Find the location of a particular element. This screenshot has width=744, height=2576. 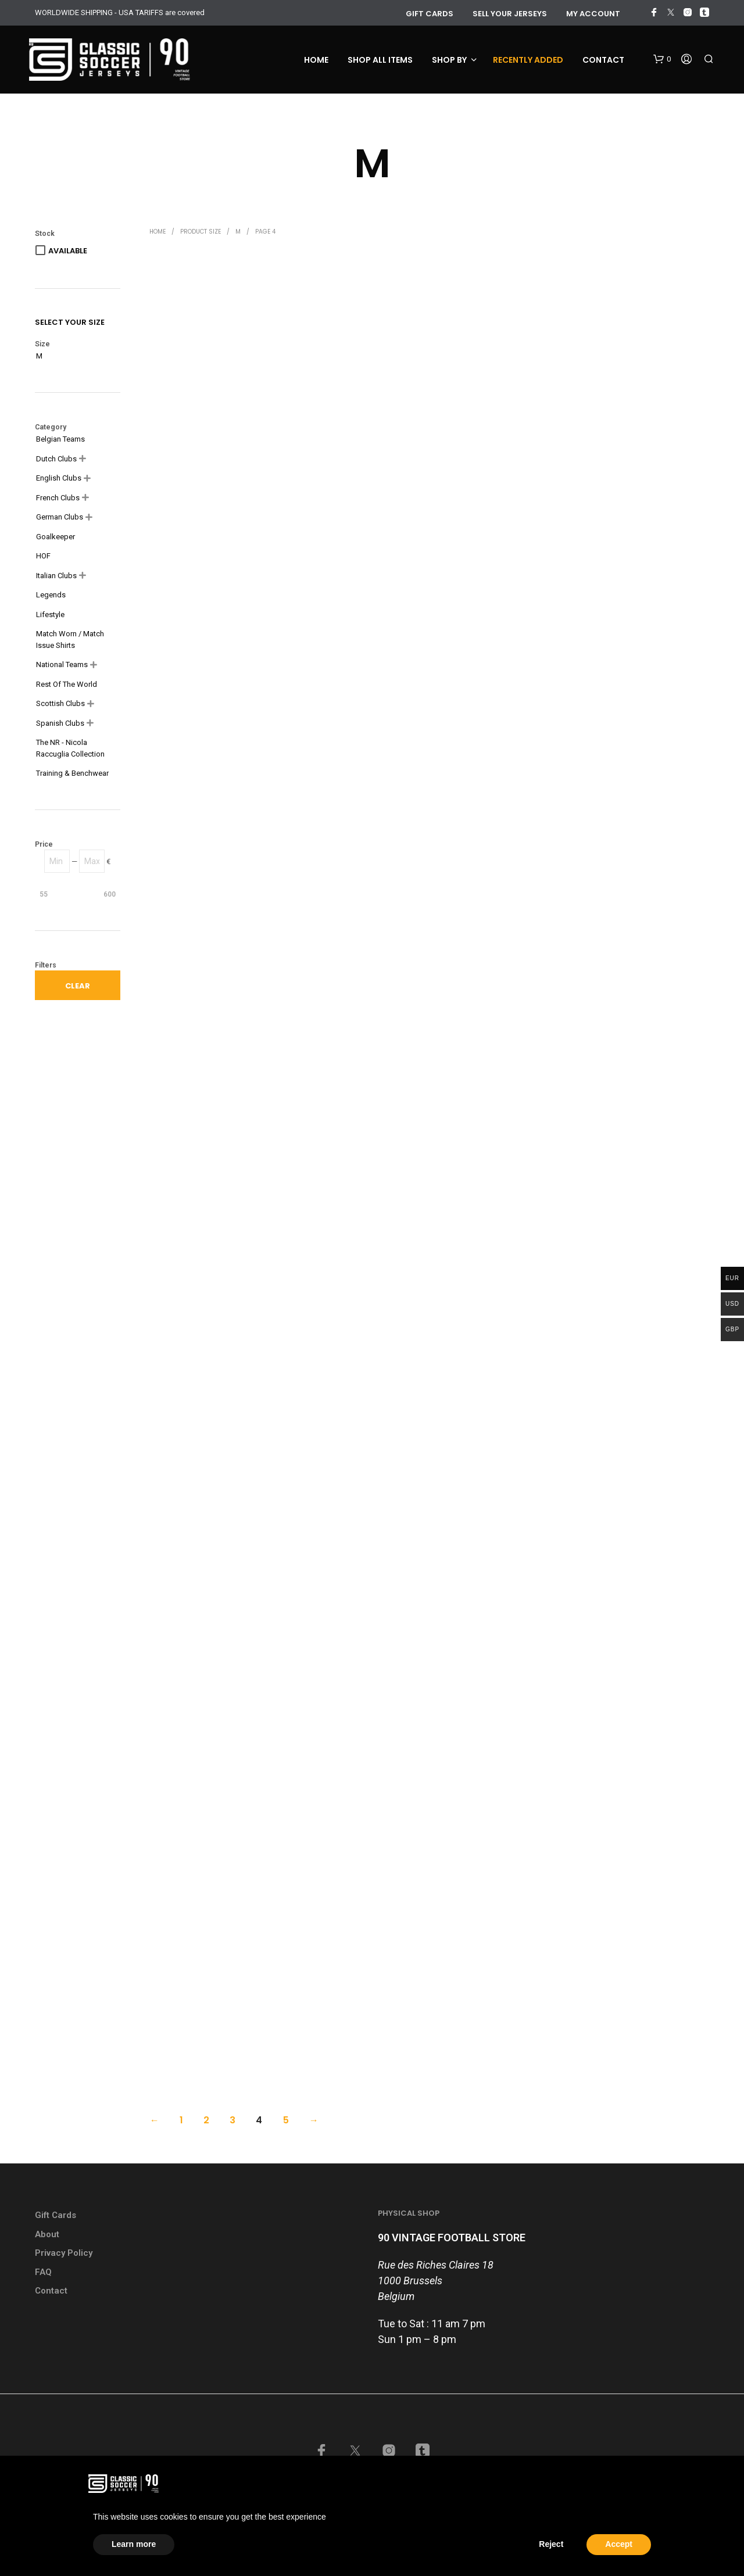

Home is located at coordinates (316, 60).